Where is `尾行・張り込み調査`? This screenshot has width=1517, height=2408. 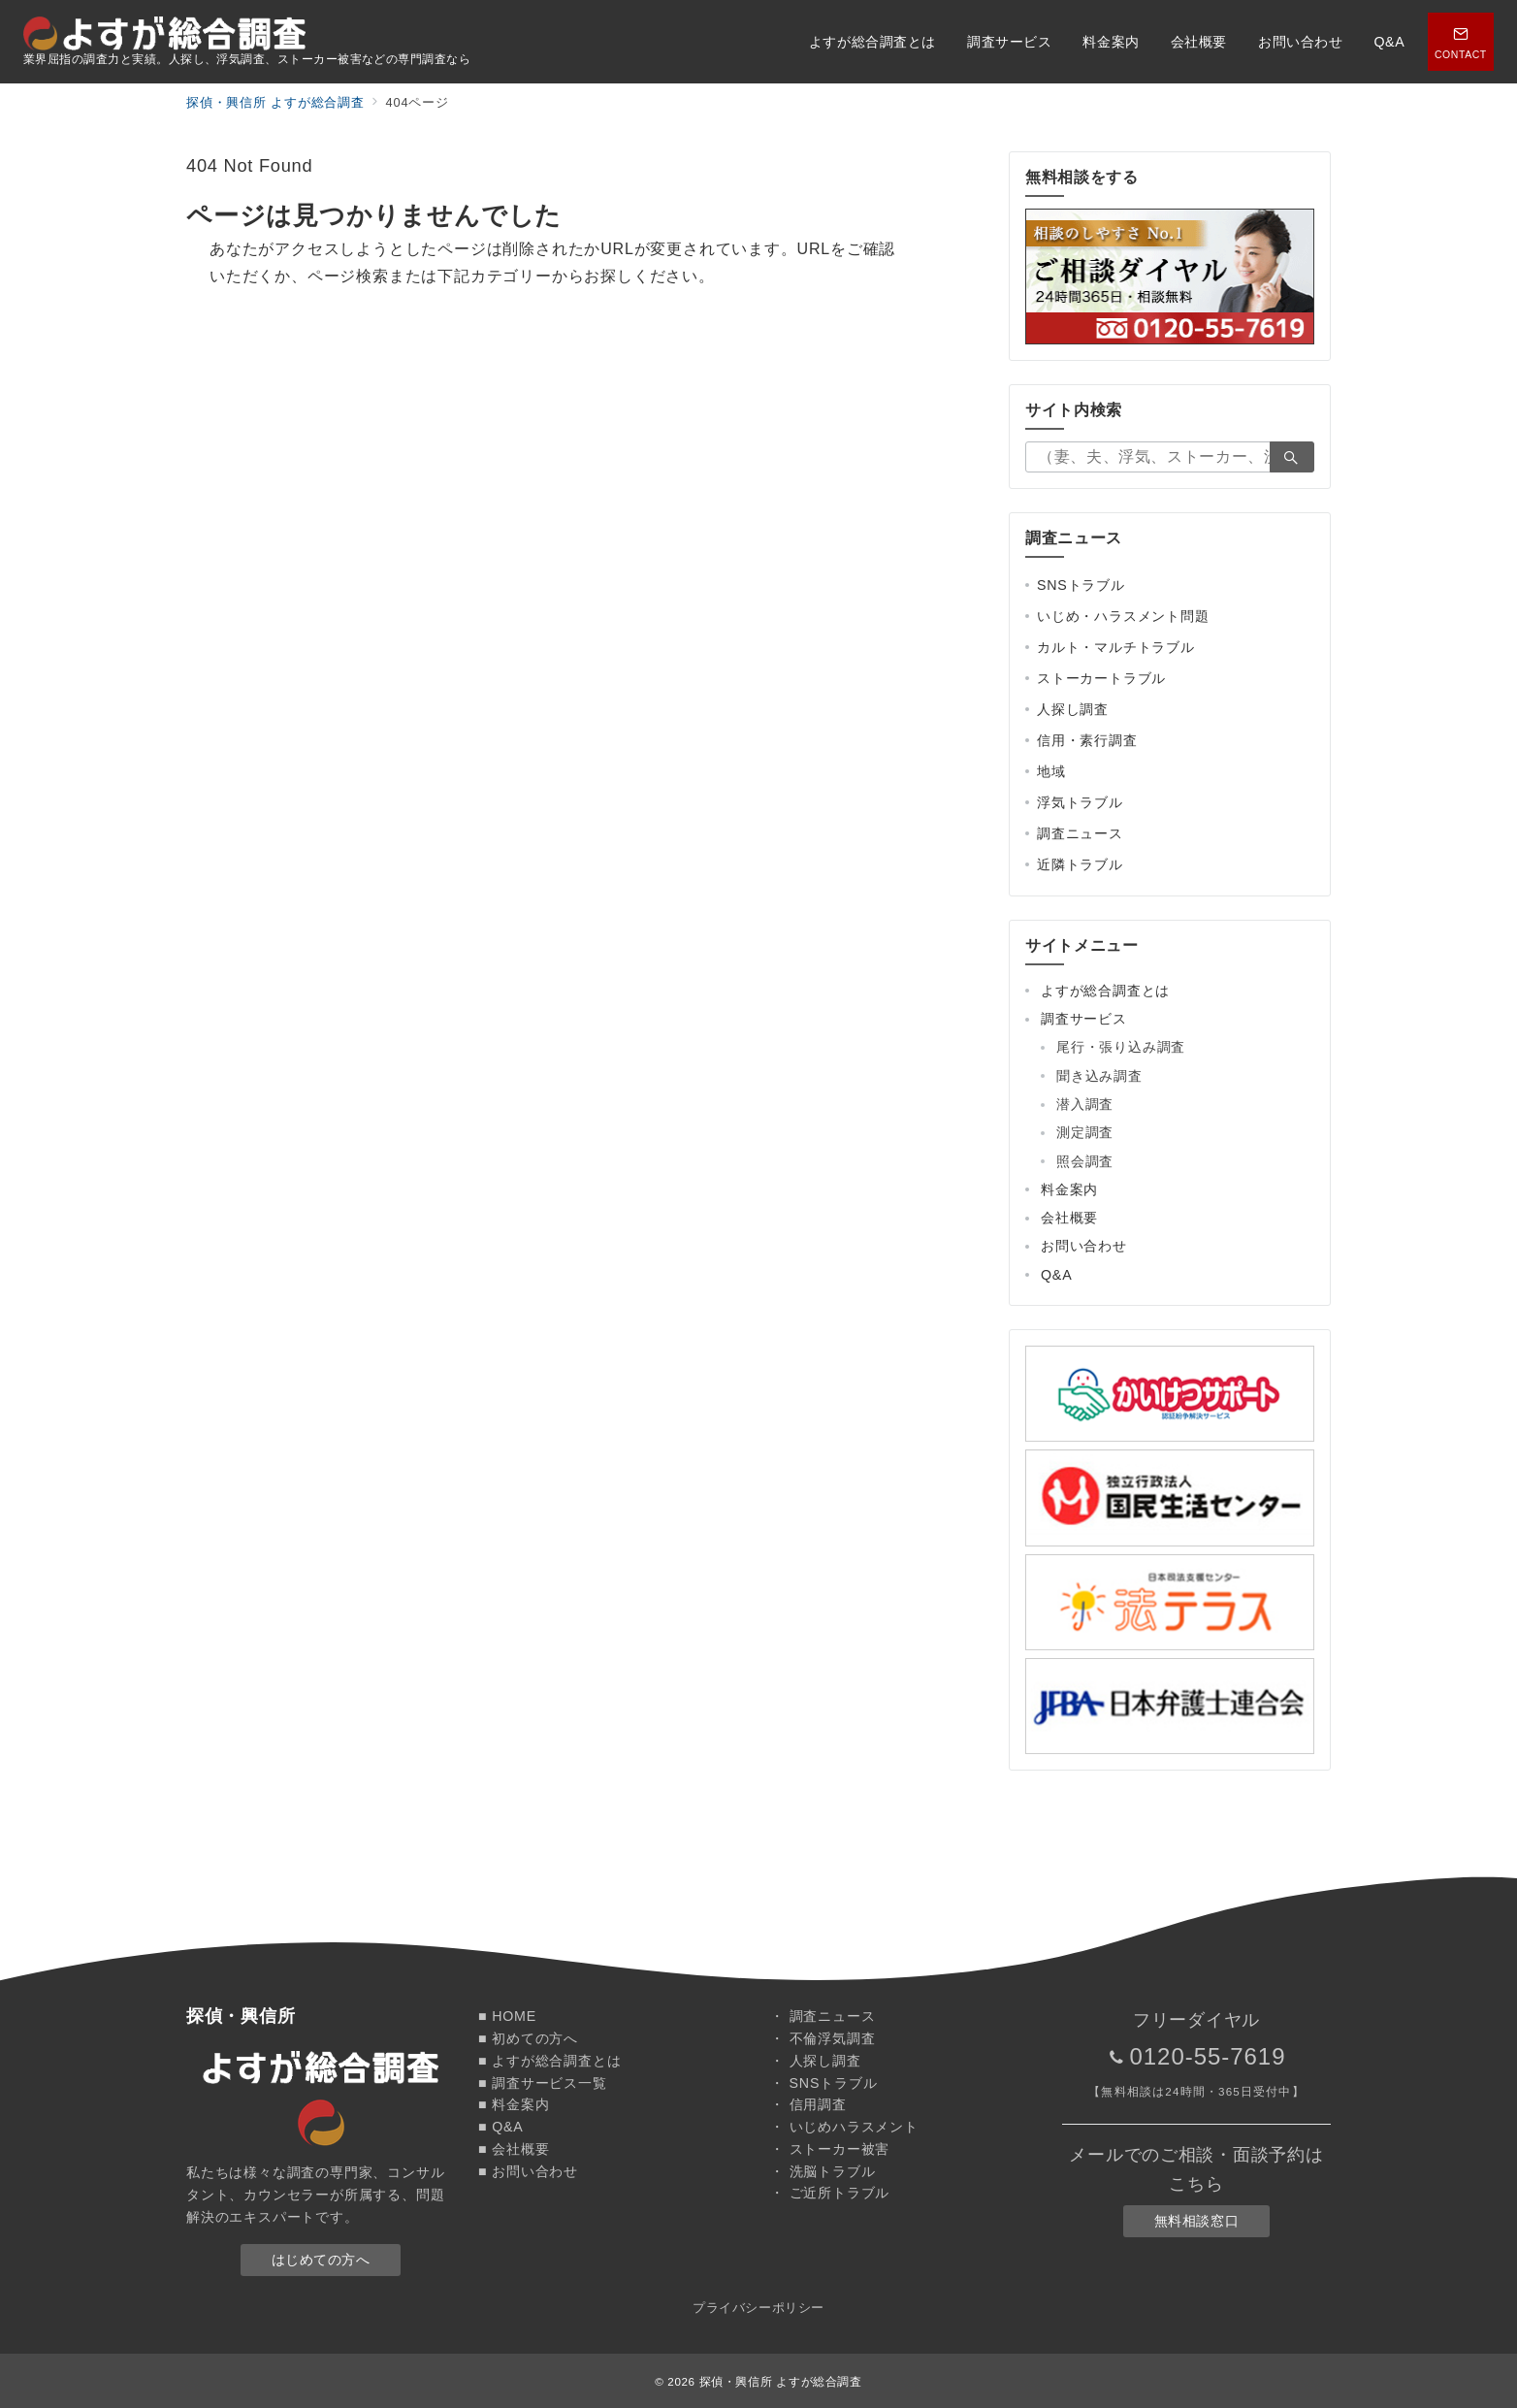
尾行・張り込み調査 is located at coordinates (1120, 1047).